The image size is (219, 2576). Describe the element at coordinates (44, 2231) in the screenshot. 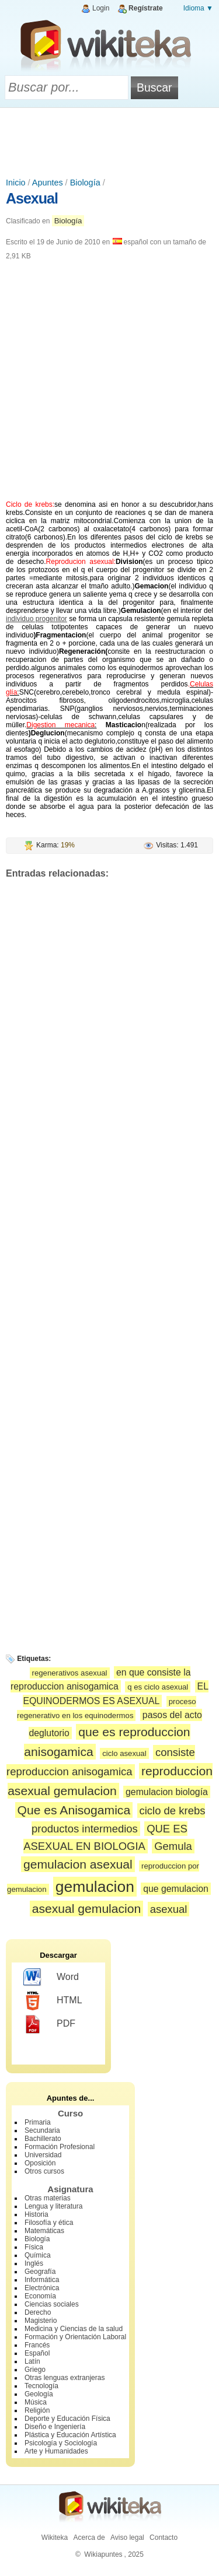

I see `Matemáticas` at that location.